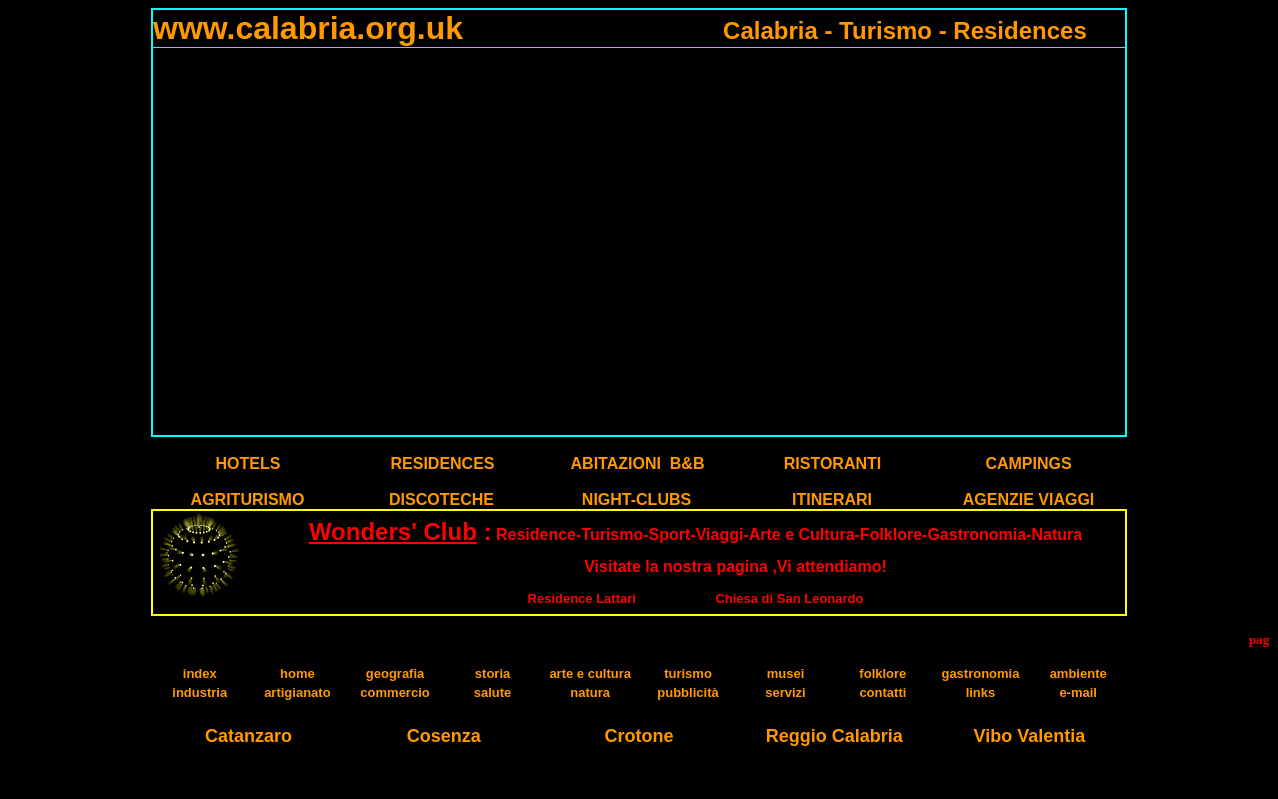 The image size is (1278, 799). What do you see at coordinates (442, 463) in the screenshot?
I see `RESIDENCES` at bounding box center [442, 463].